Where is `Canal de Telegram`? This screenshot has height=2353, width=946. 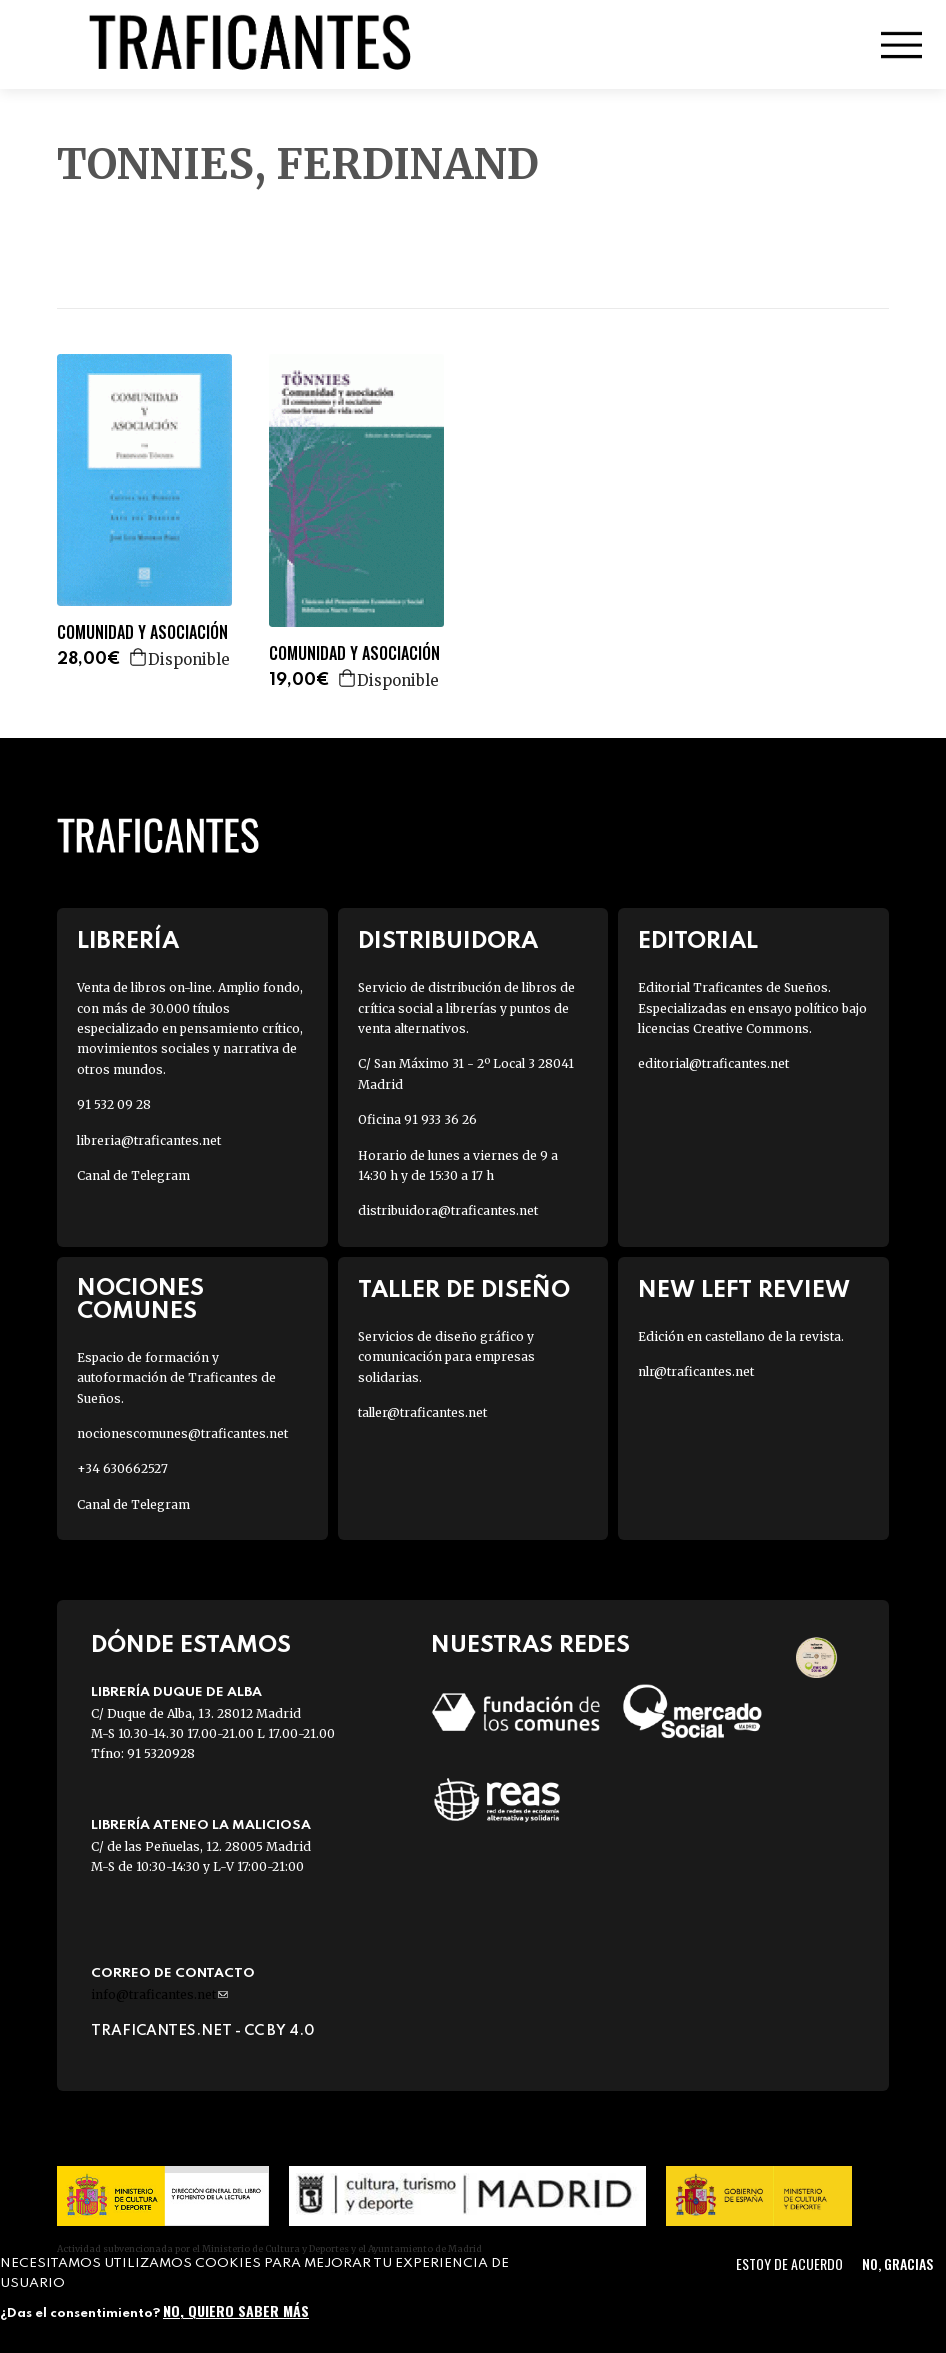 Canal de Telegram is located at coordinates (133, 1175).